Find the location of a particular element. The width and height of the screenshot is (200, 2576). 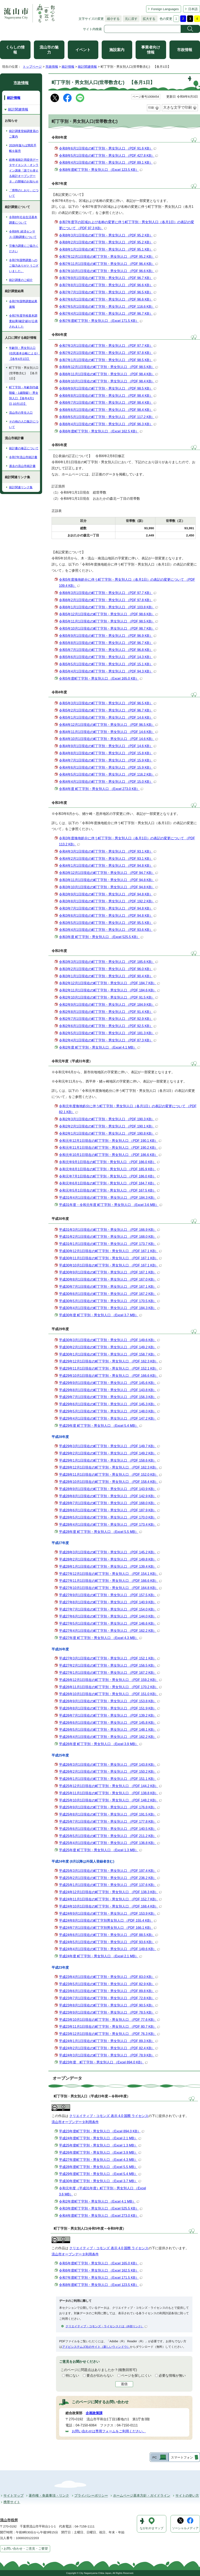

ホームページ基本方針・ガイドライン is located at coordinates (141, 2495).